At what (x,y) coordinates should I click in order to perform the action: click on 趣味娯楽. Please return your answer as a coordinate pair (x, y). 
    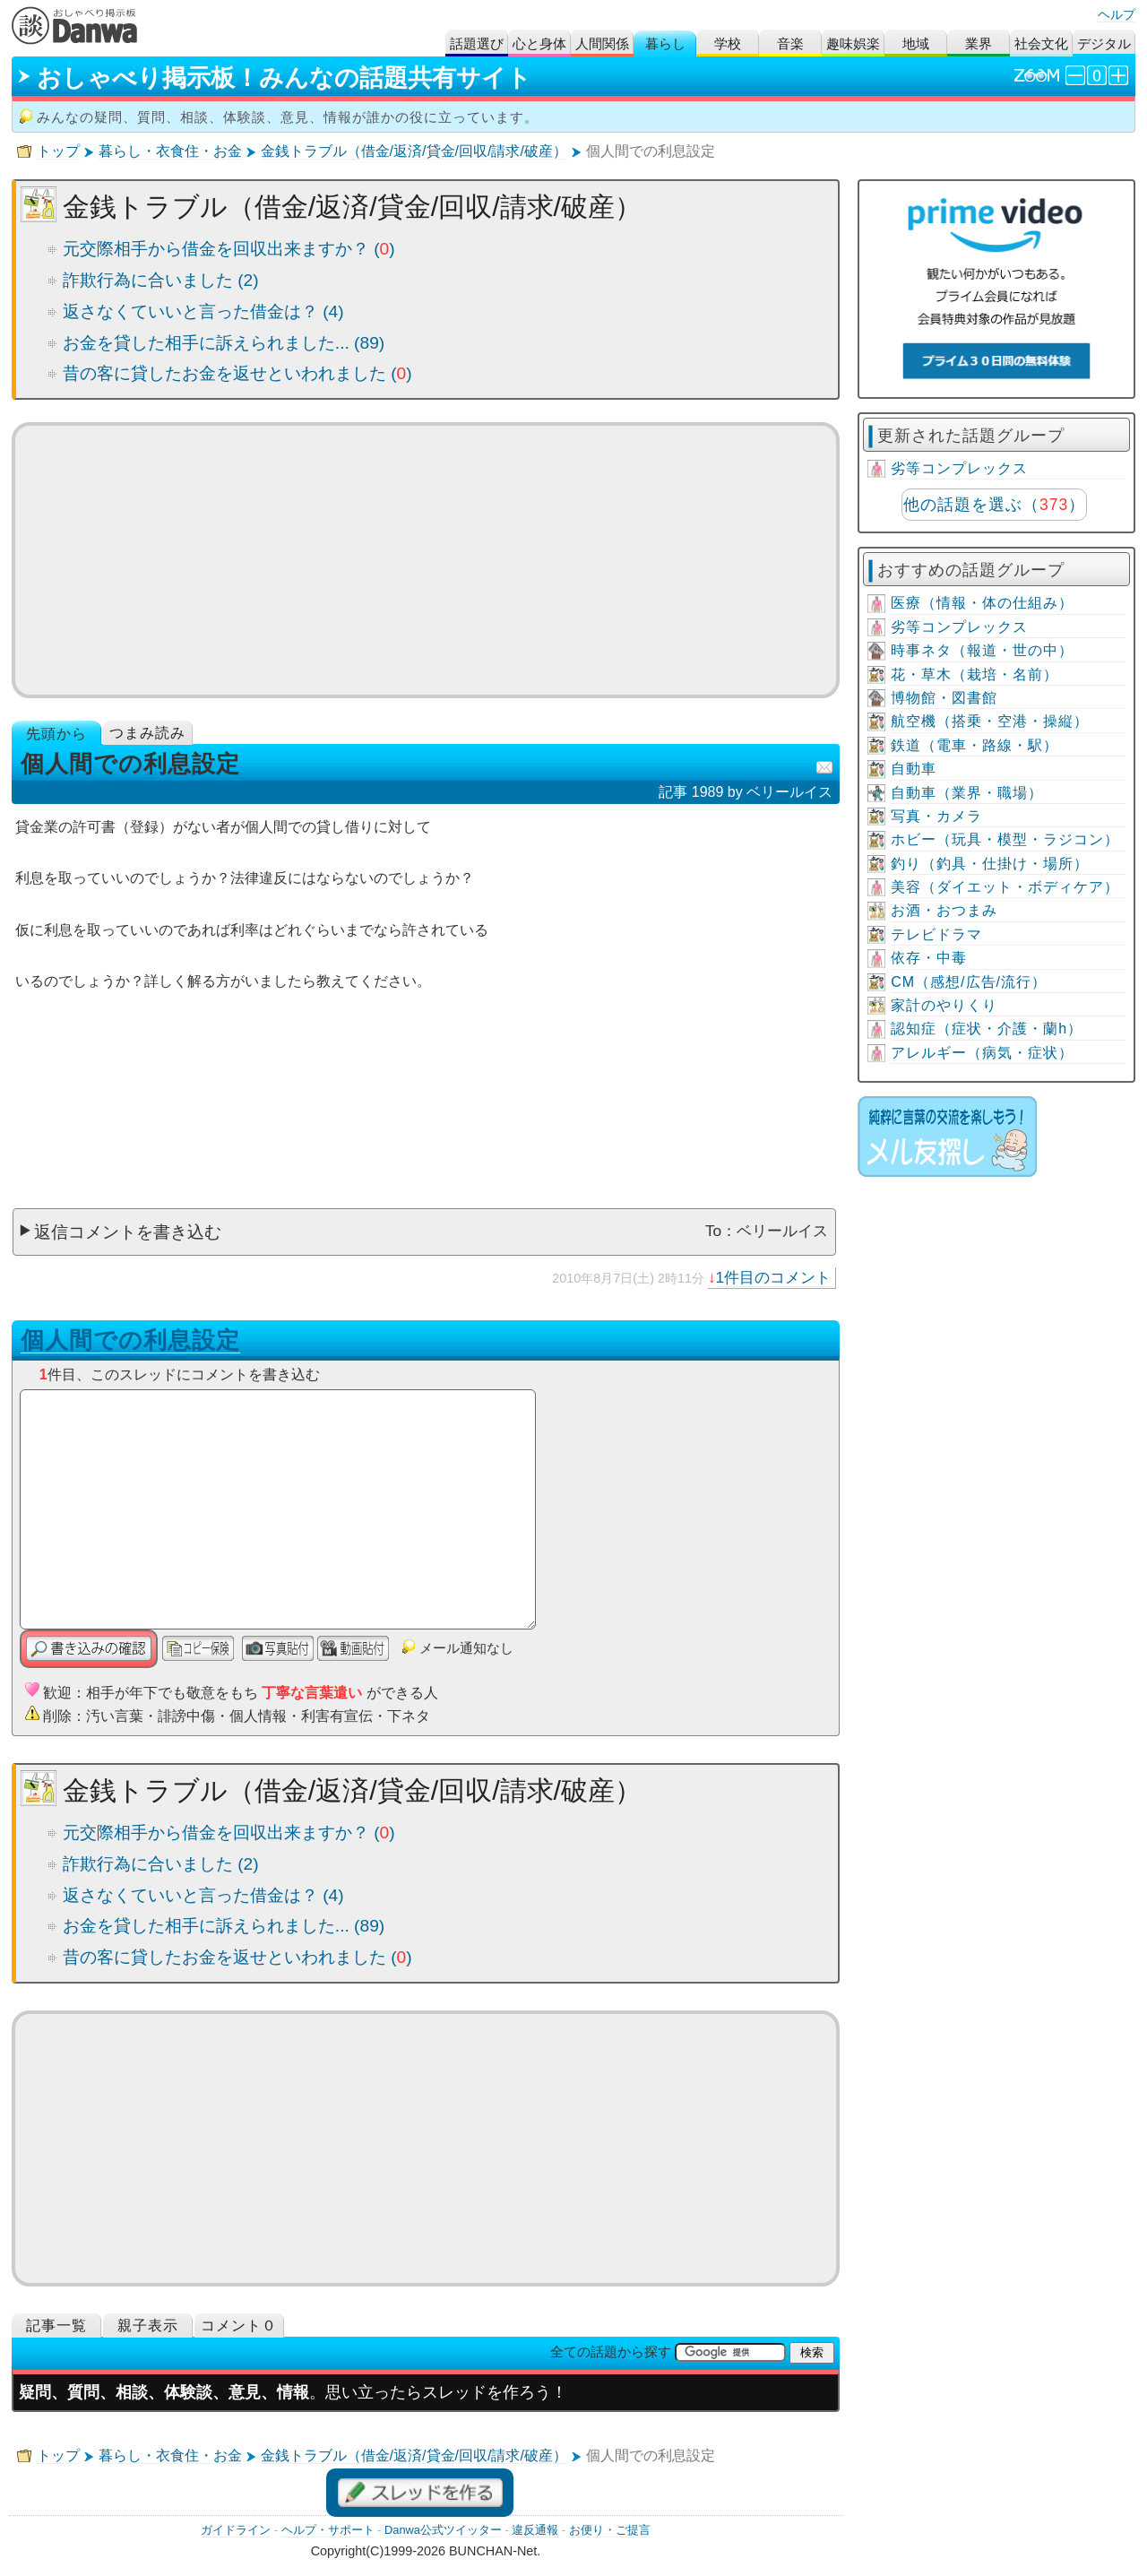
    Looking at the image, I should click on (853, 43).